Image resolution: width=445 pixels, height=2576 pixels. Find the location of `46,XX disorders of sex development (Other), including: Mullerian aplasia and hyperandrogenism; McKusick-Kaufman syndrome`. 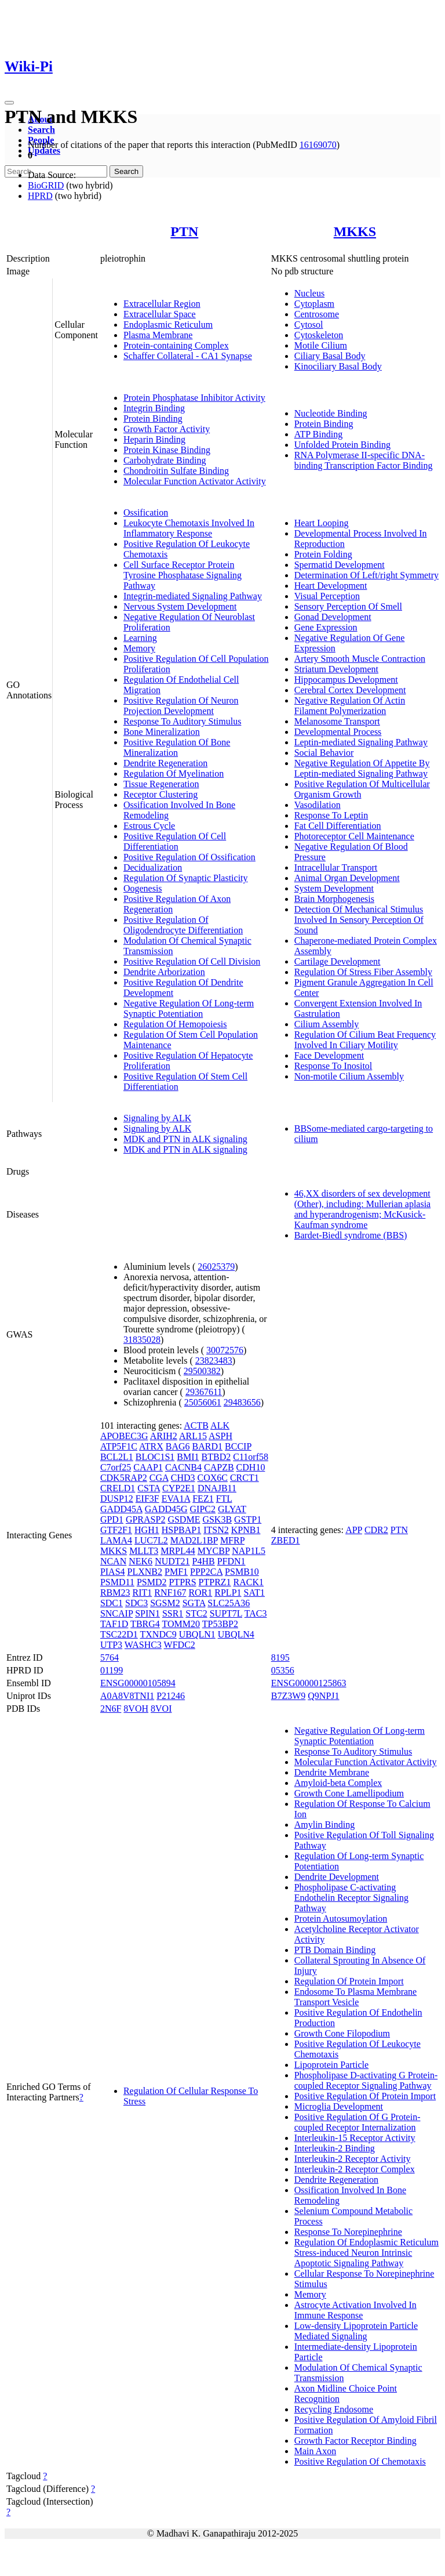

46,XX disorders of sex development (Other), including: Mullerian aplasia and hyperandrogenism; McKusick-Kaufman syndrome is located at coordinates (362, 1209).